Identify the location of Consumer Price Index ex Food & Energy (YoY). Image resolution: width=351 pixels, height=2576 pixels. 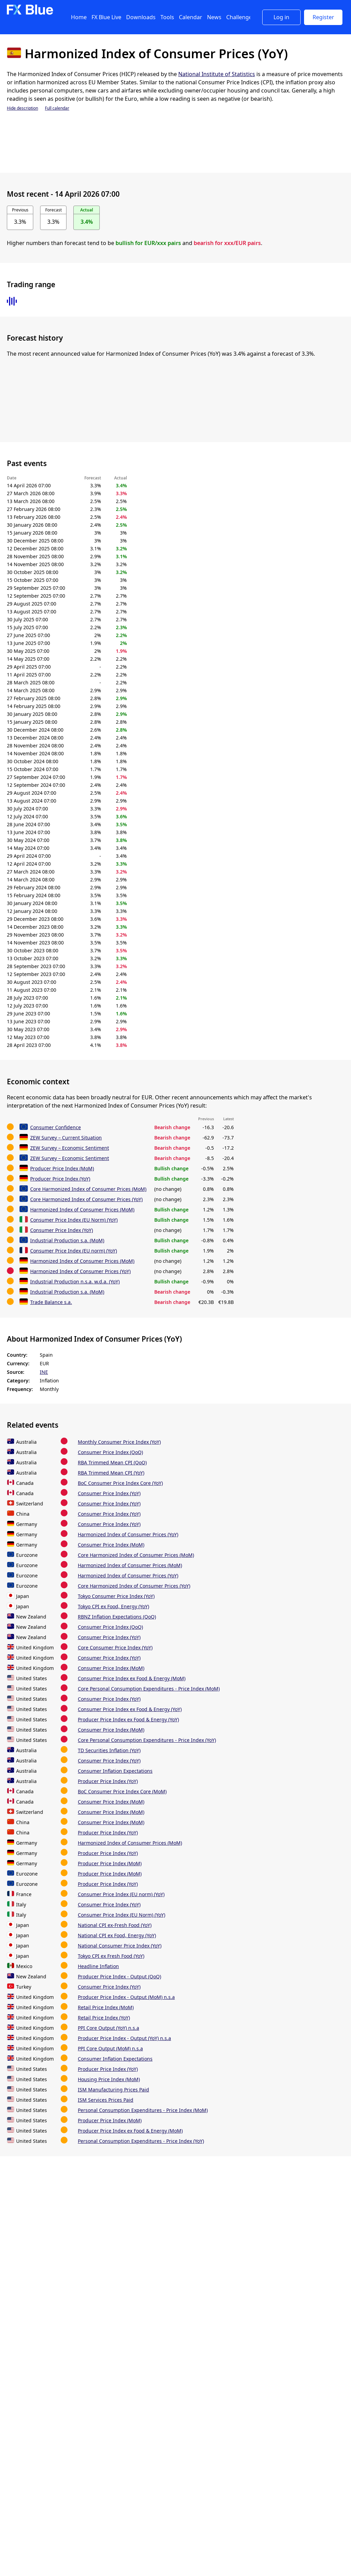
(130, 1709).